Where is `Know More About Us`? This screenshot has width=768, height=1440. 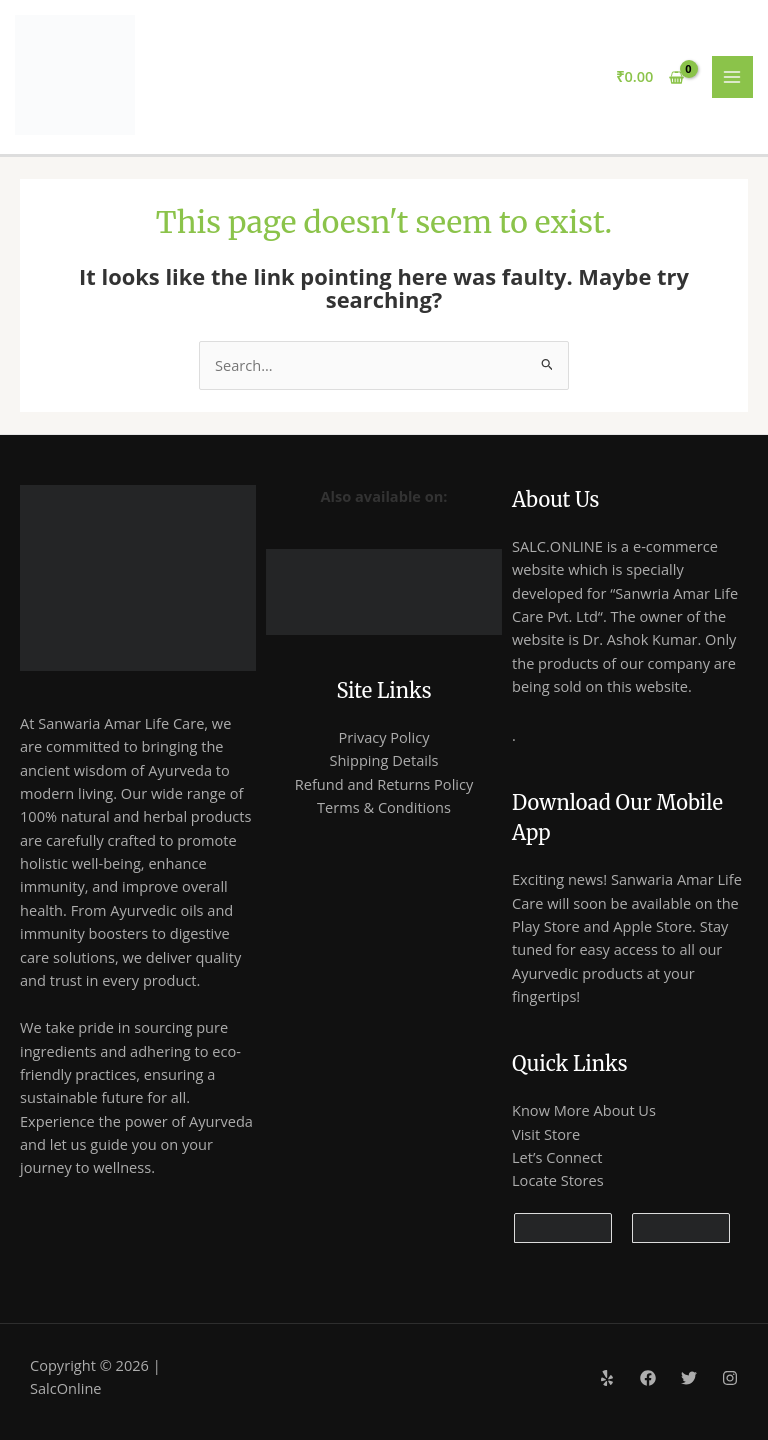
Know More About Us is located at coordinates (584, 1110).